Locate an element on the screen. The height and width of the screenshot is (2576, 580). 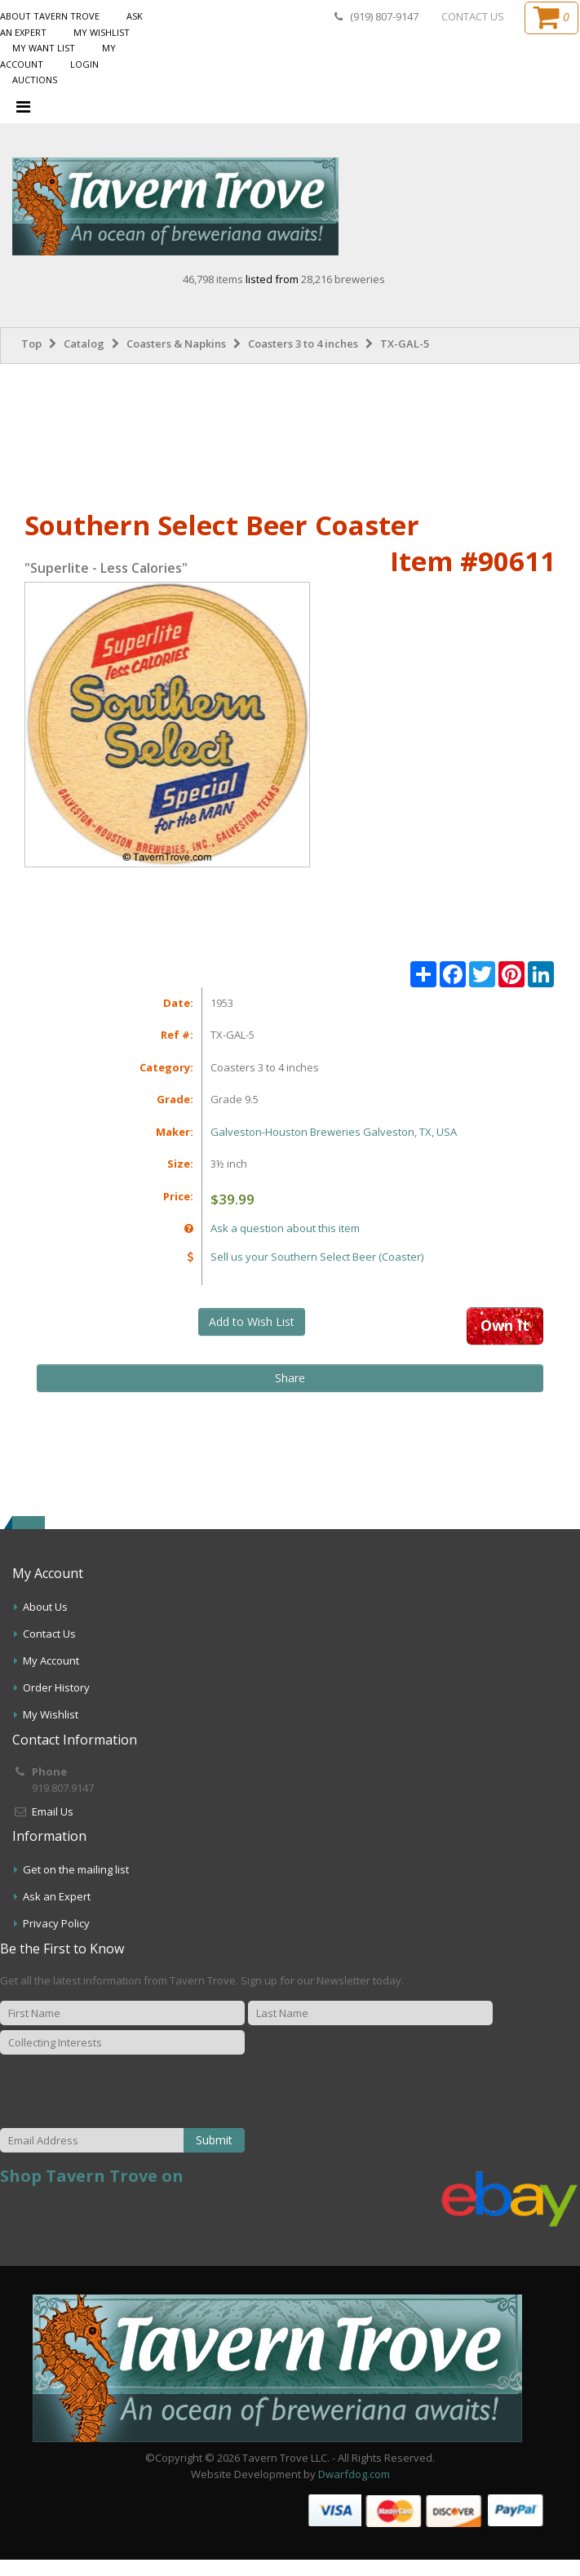
28,216 breweries is located at coordinates (343, 279).